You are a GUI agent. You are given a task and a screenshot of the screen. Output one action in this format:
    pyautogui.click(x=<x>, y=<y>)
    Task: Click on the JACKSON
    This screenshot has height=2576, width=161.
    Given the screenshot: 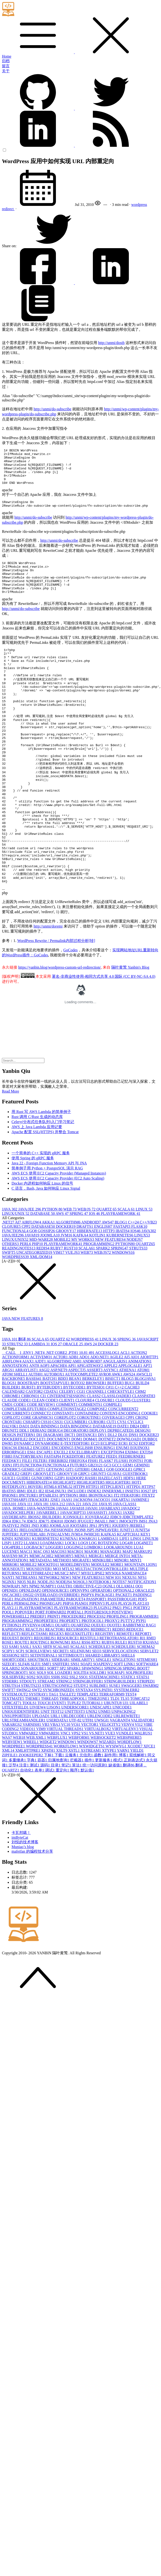 What is the action you would take?
    pyautogui.click(x=83, y=1558)
    